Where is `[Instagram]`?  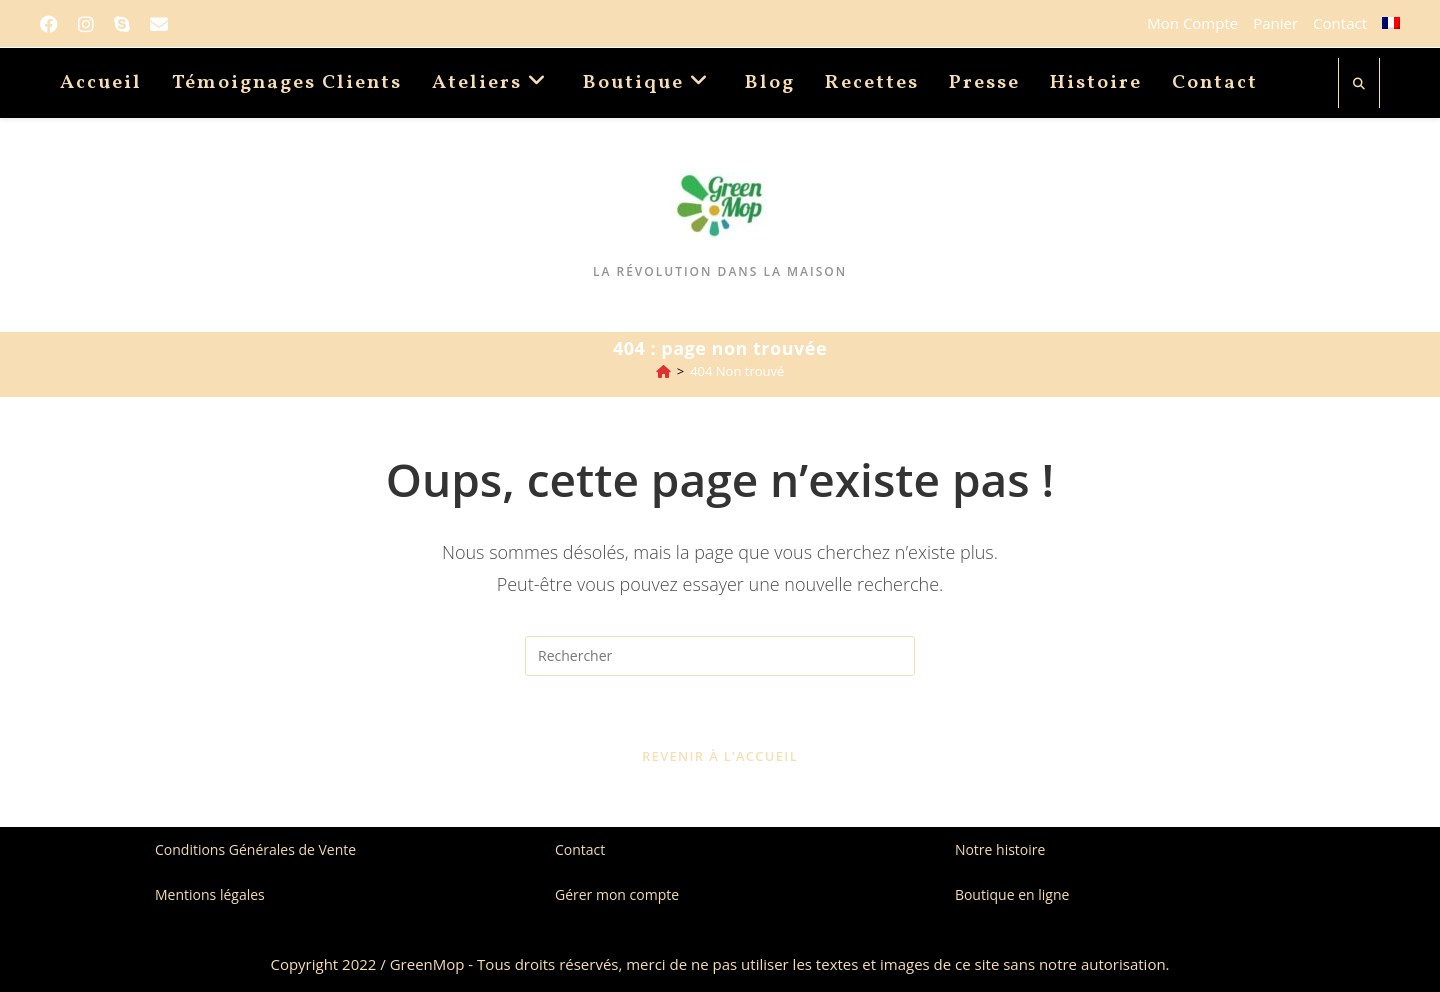
[Instagram] is located at coordinates (86, 24).